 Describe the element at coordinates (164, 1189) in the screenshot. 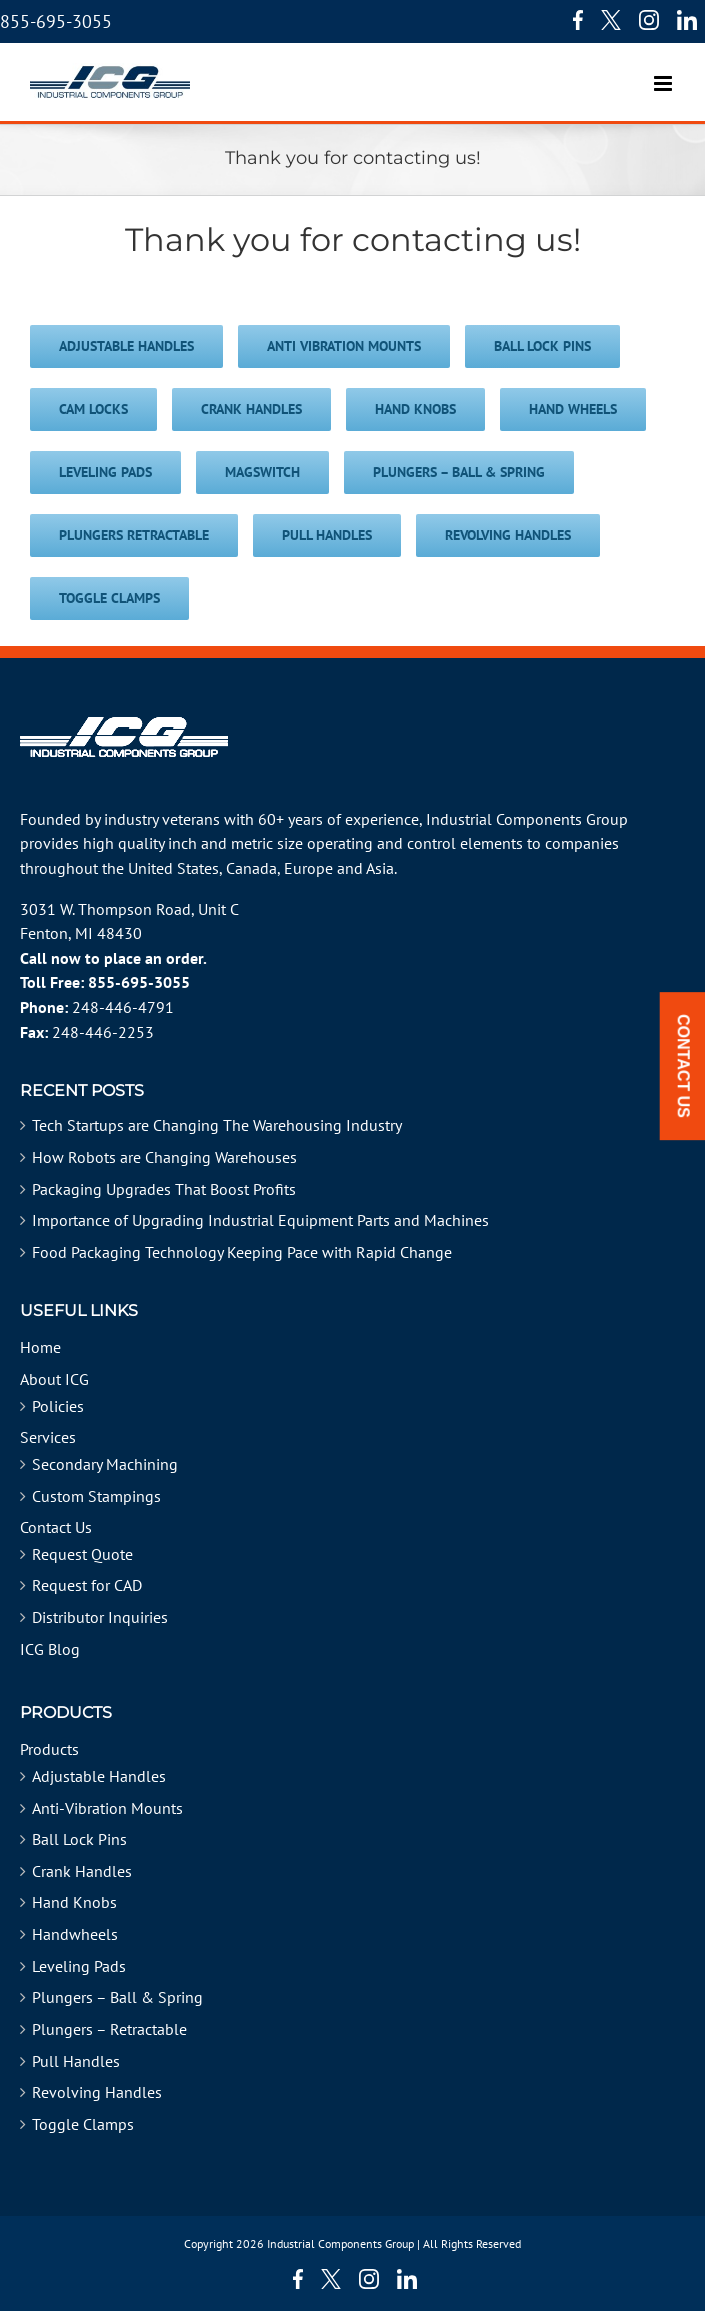

I see `Packaging Upgrades That Boost Profits` at that location.